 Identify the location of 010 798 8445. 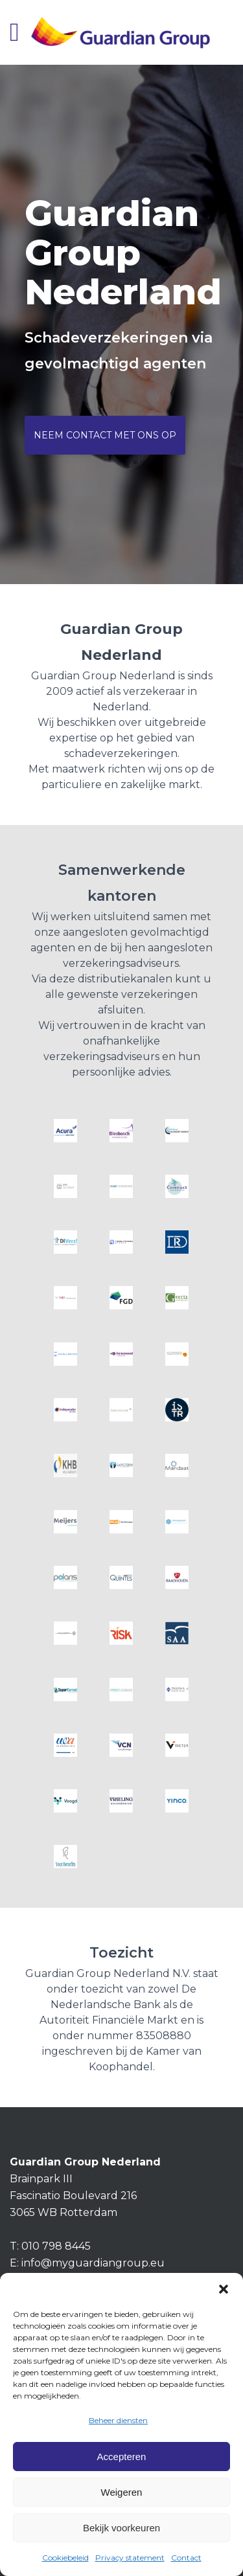
(56, 2246).